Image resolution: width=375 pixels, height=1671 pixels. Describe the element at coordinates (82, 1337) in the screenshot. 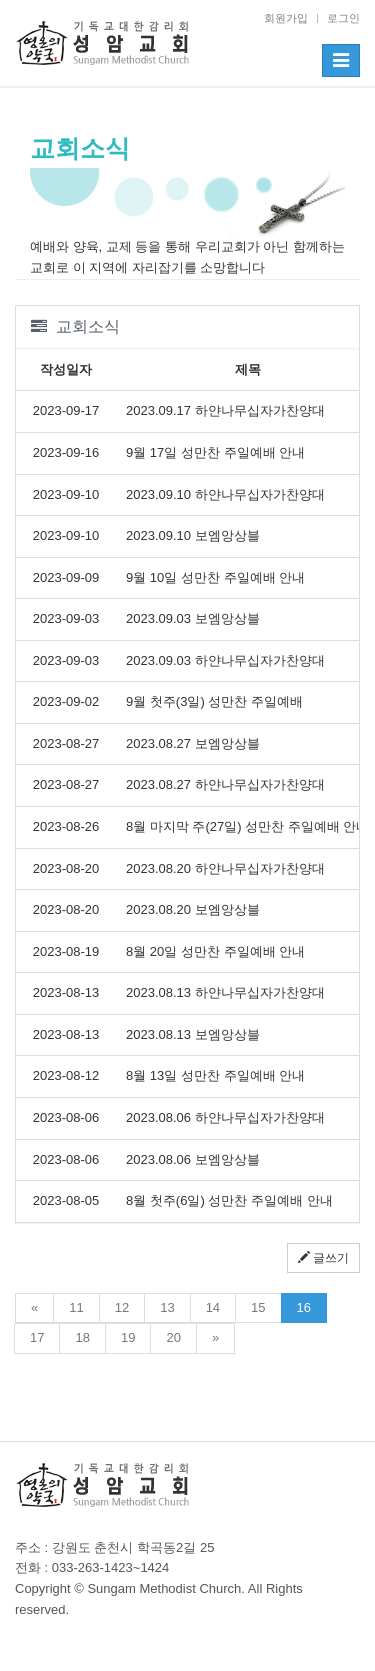

I see `18` at that location.